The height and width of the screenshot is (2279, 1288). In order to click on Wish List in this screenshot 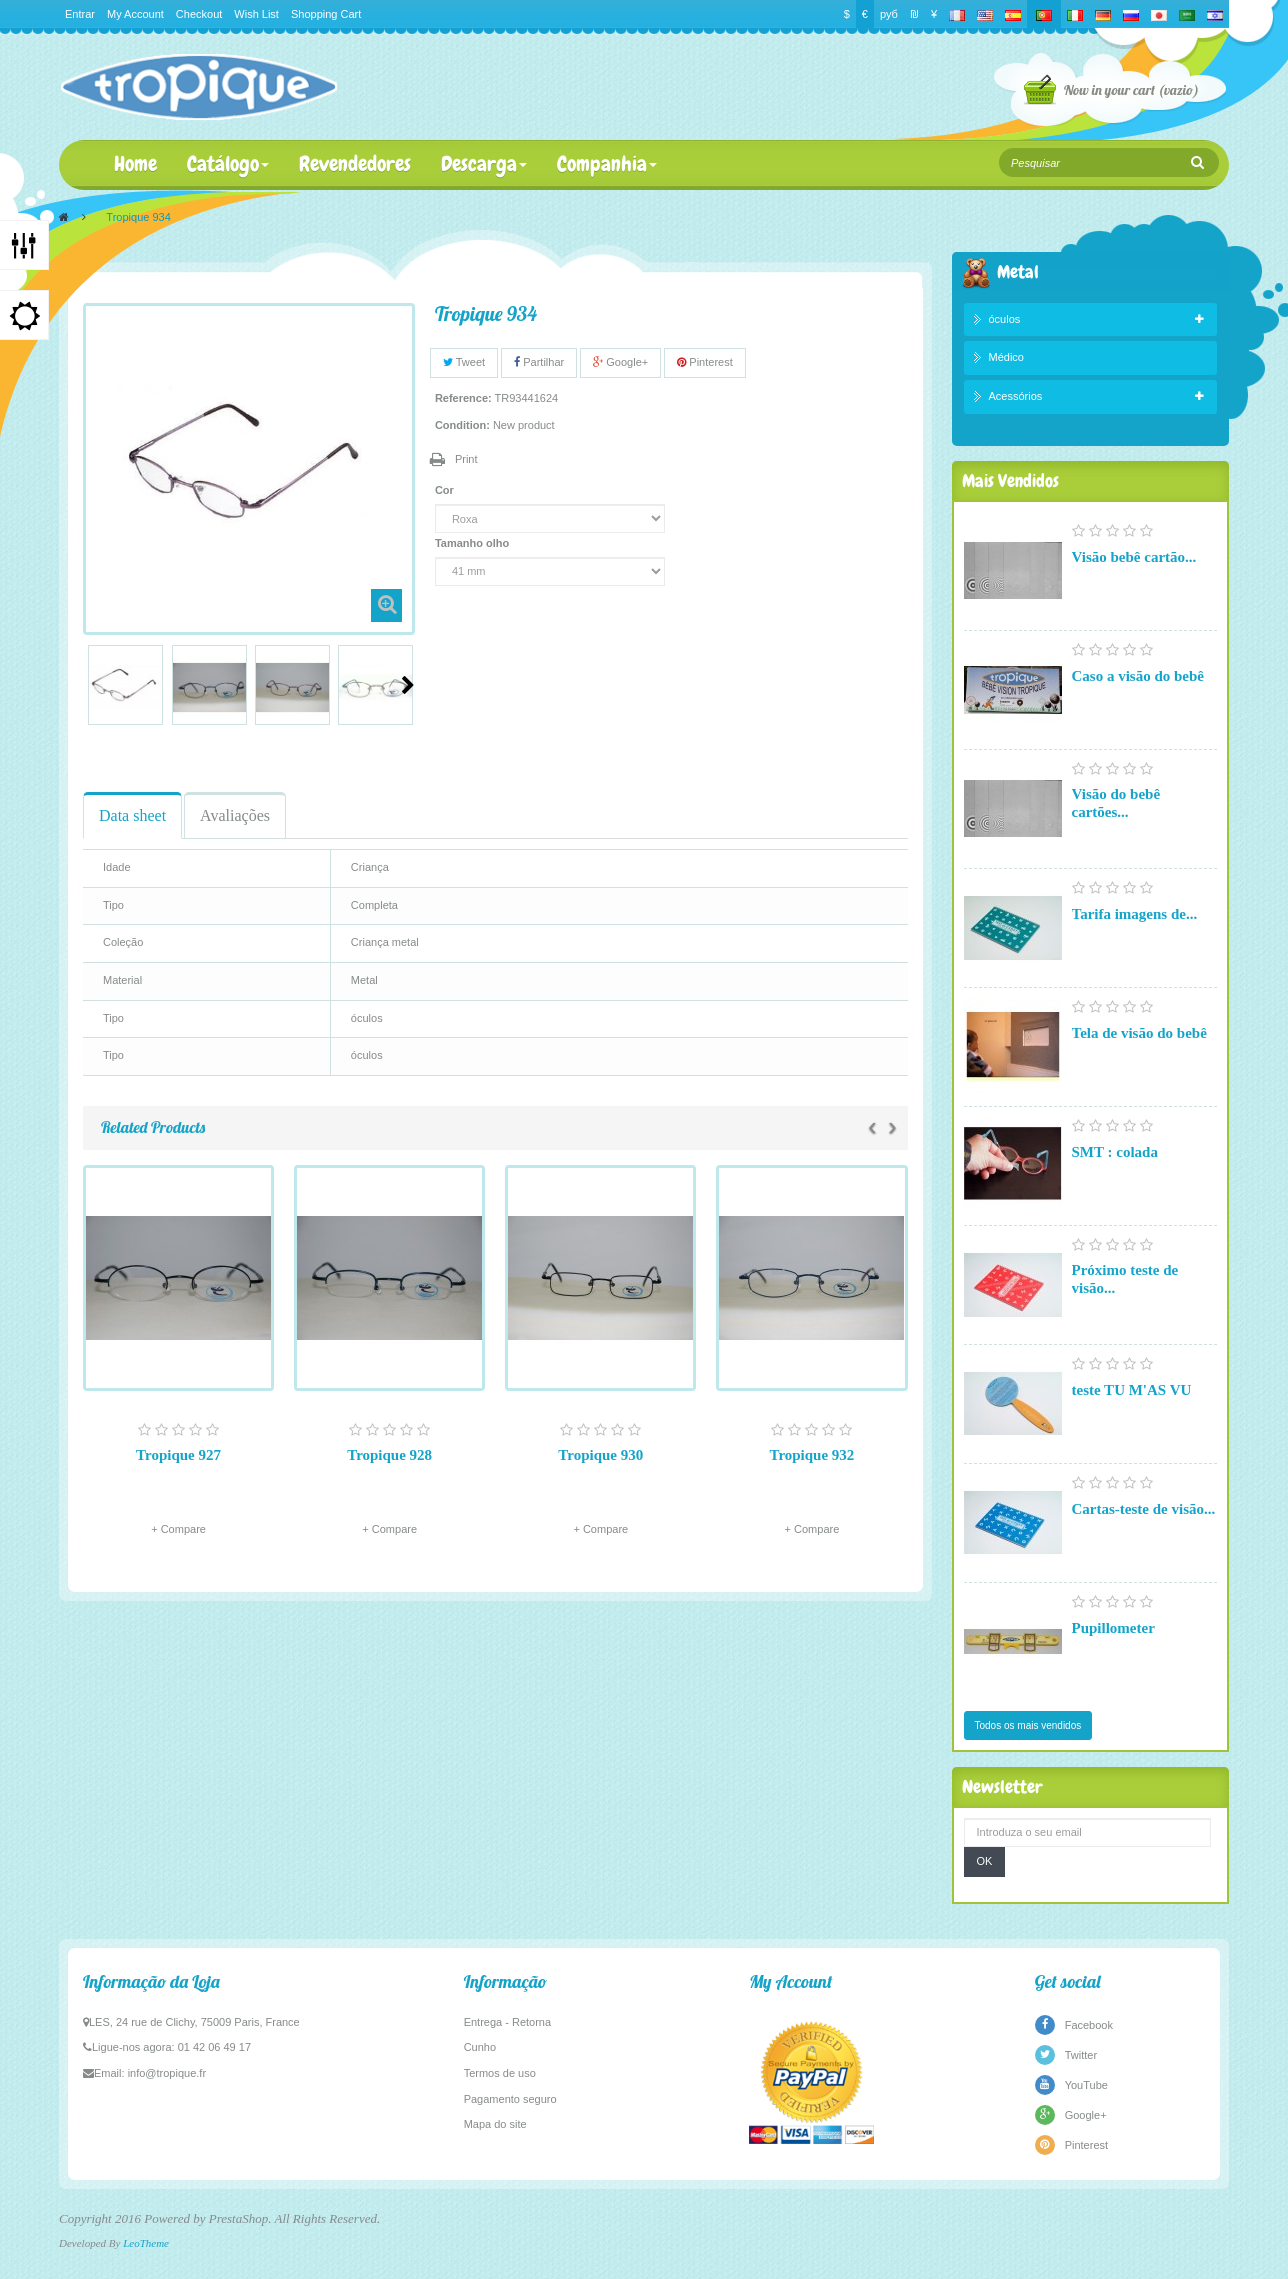, I will do `click(256, 14)`.